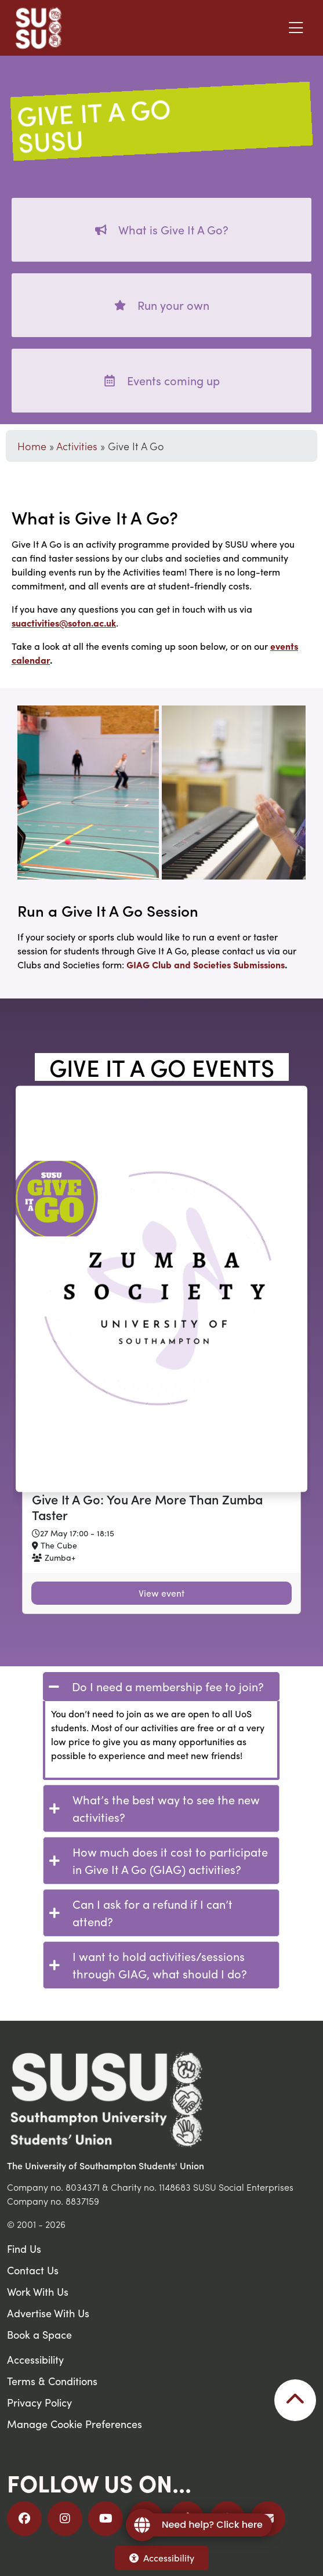 The height and width of the screenshot is (2576, 323). I want to click on Home, so click(31, 446).